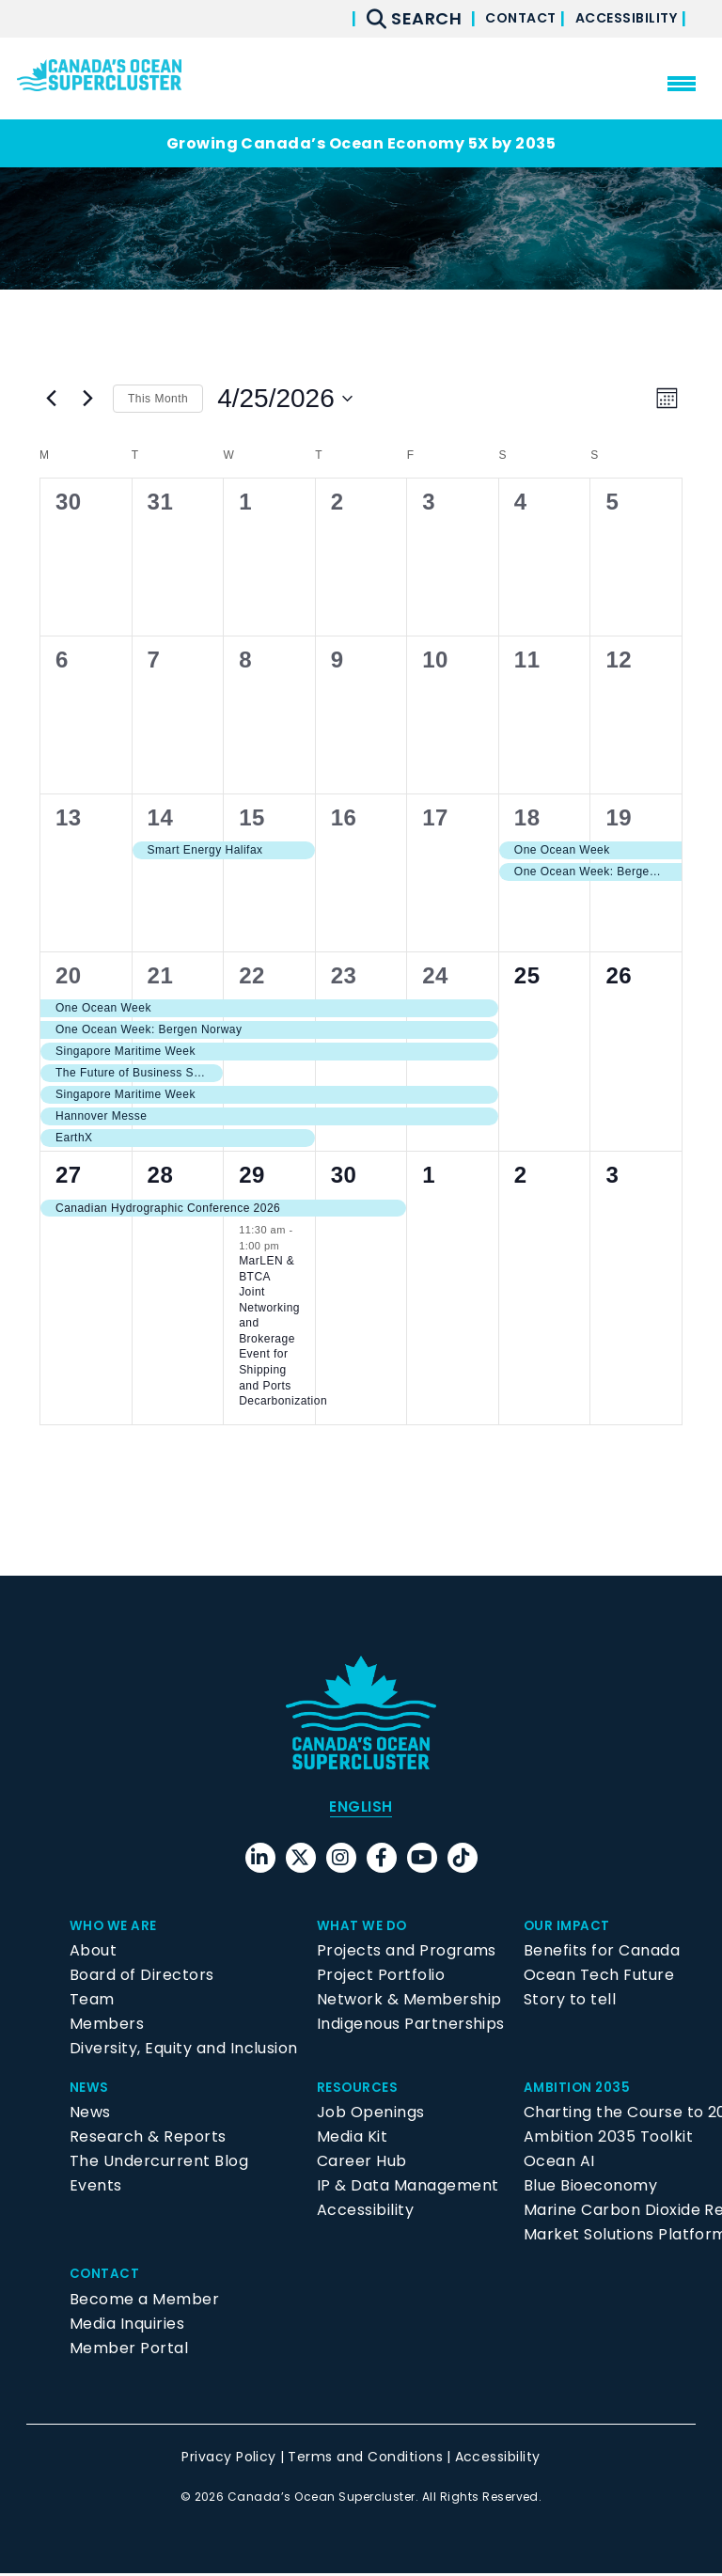 The width and height of the screenshot is (722, 2576). Describe the element at coordinates (142, 1977) in the screenshot. I see `Board of Directors` at that location.